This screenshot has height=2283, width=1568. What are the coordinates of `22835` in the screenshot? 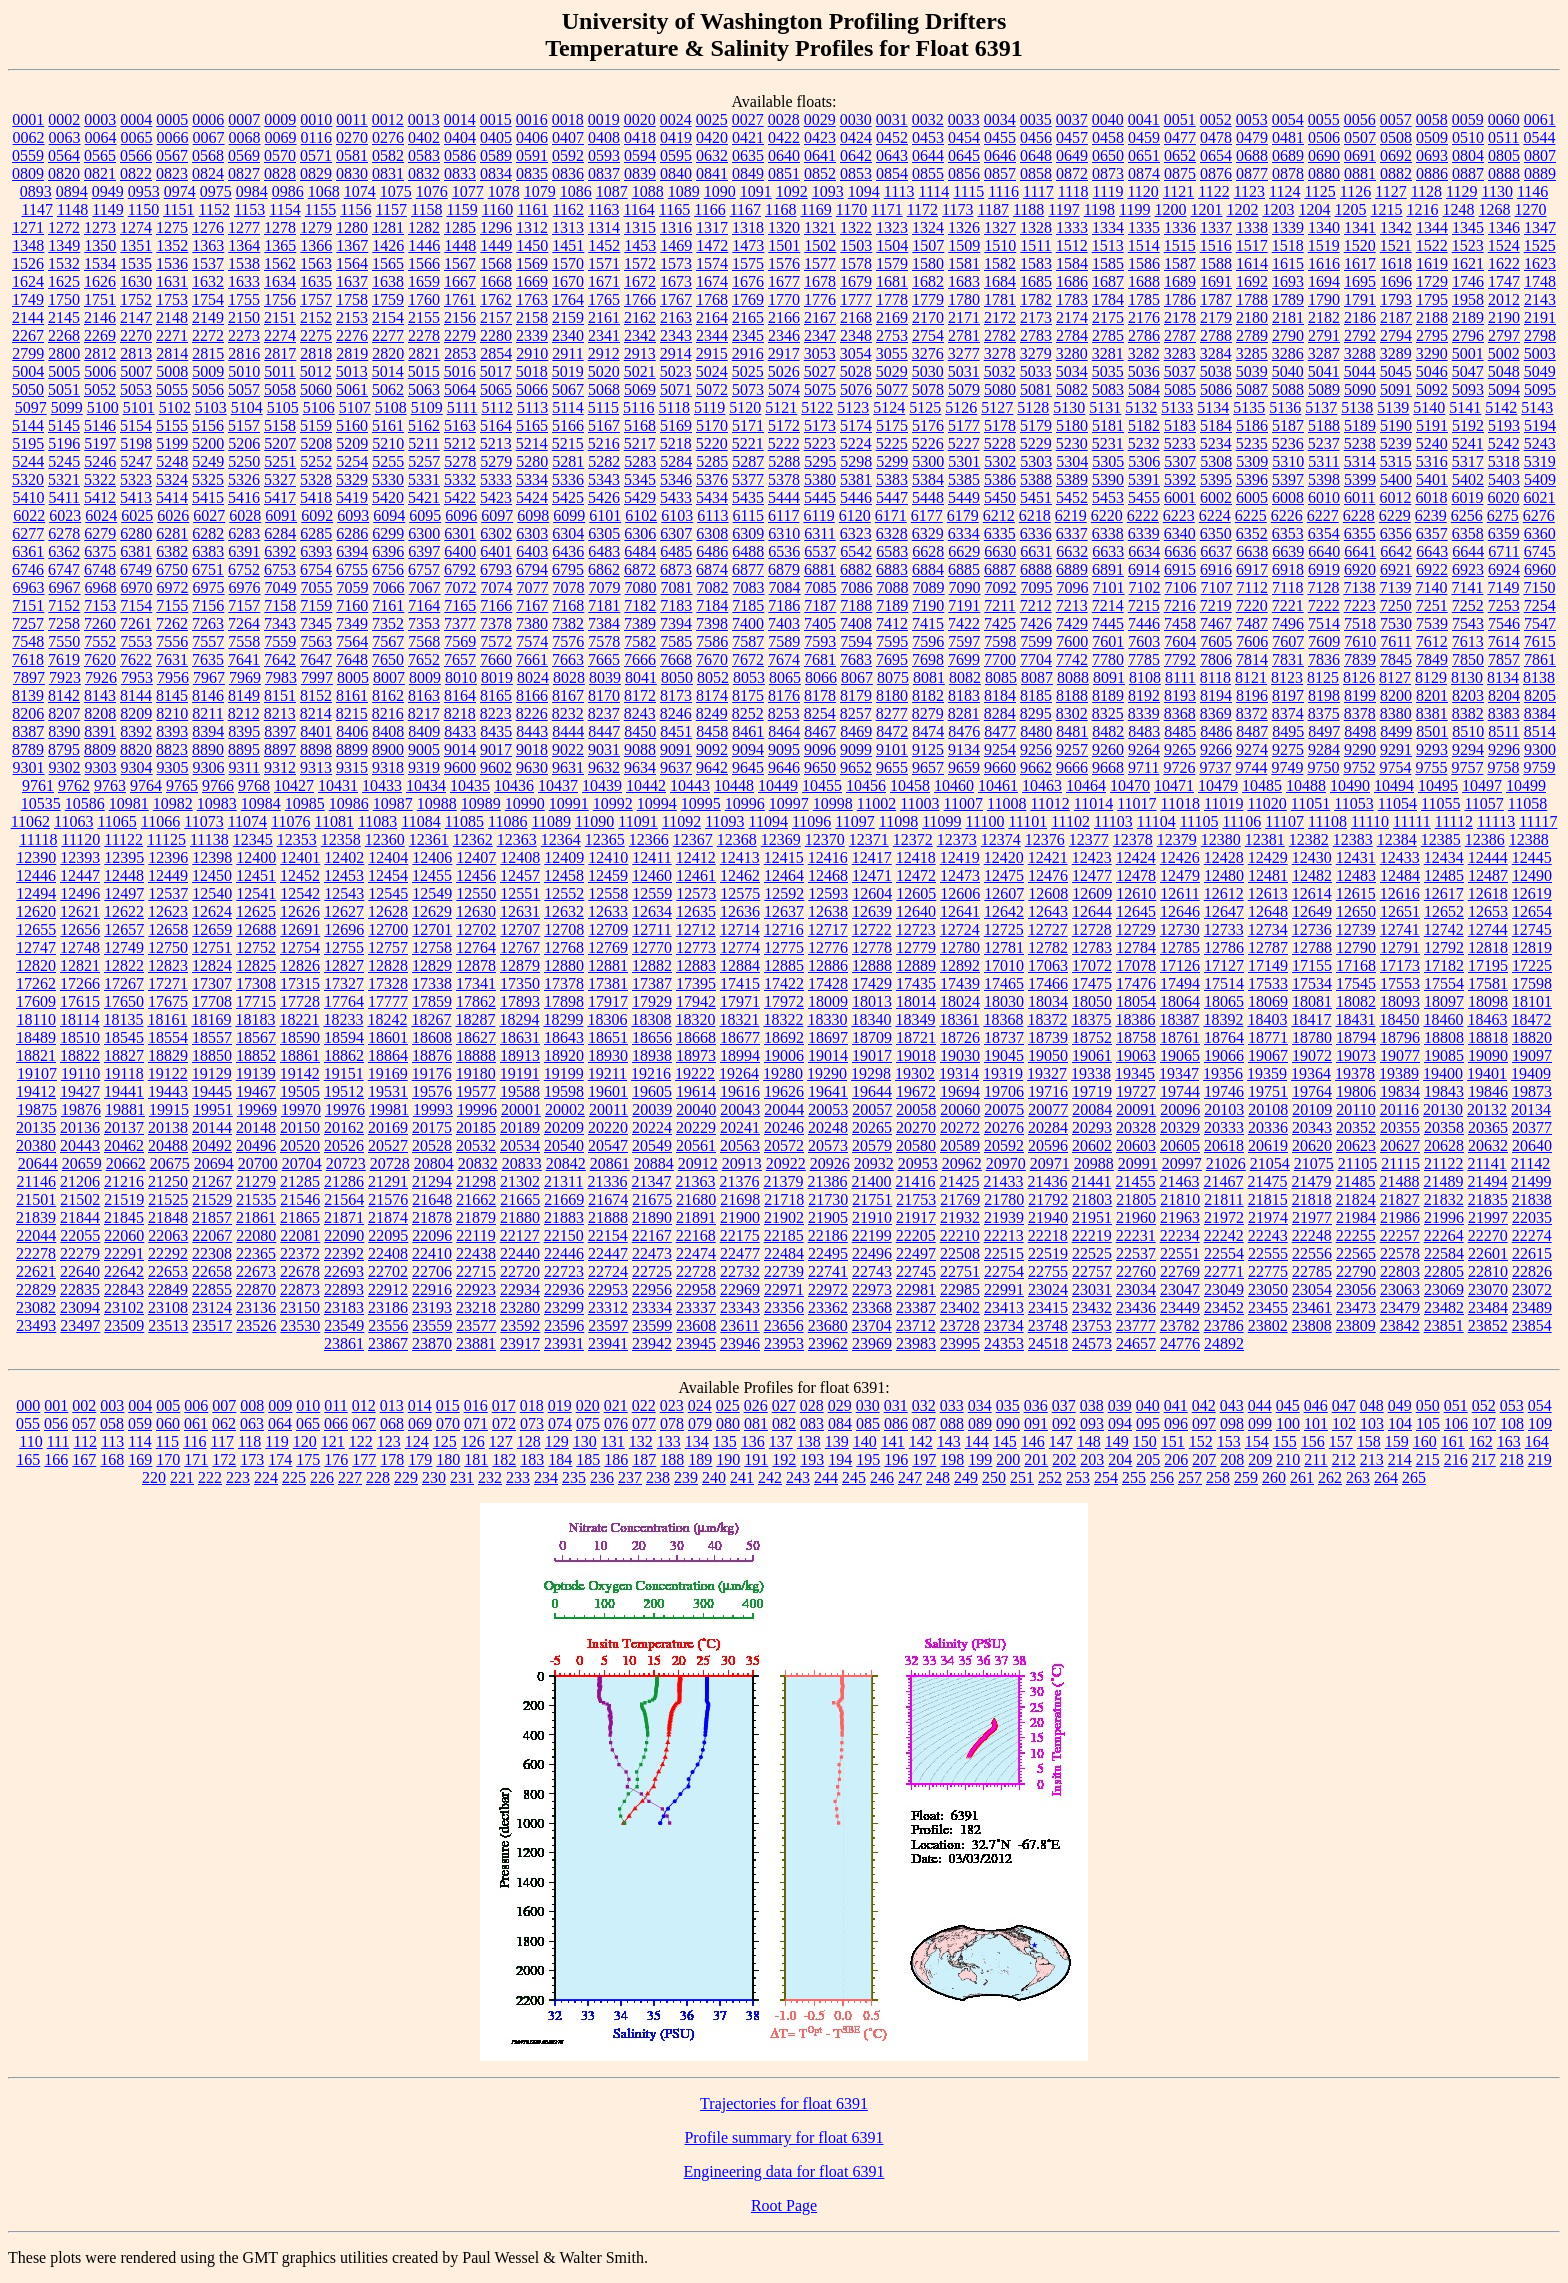 It's located at (80, 1289).